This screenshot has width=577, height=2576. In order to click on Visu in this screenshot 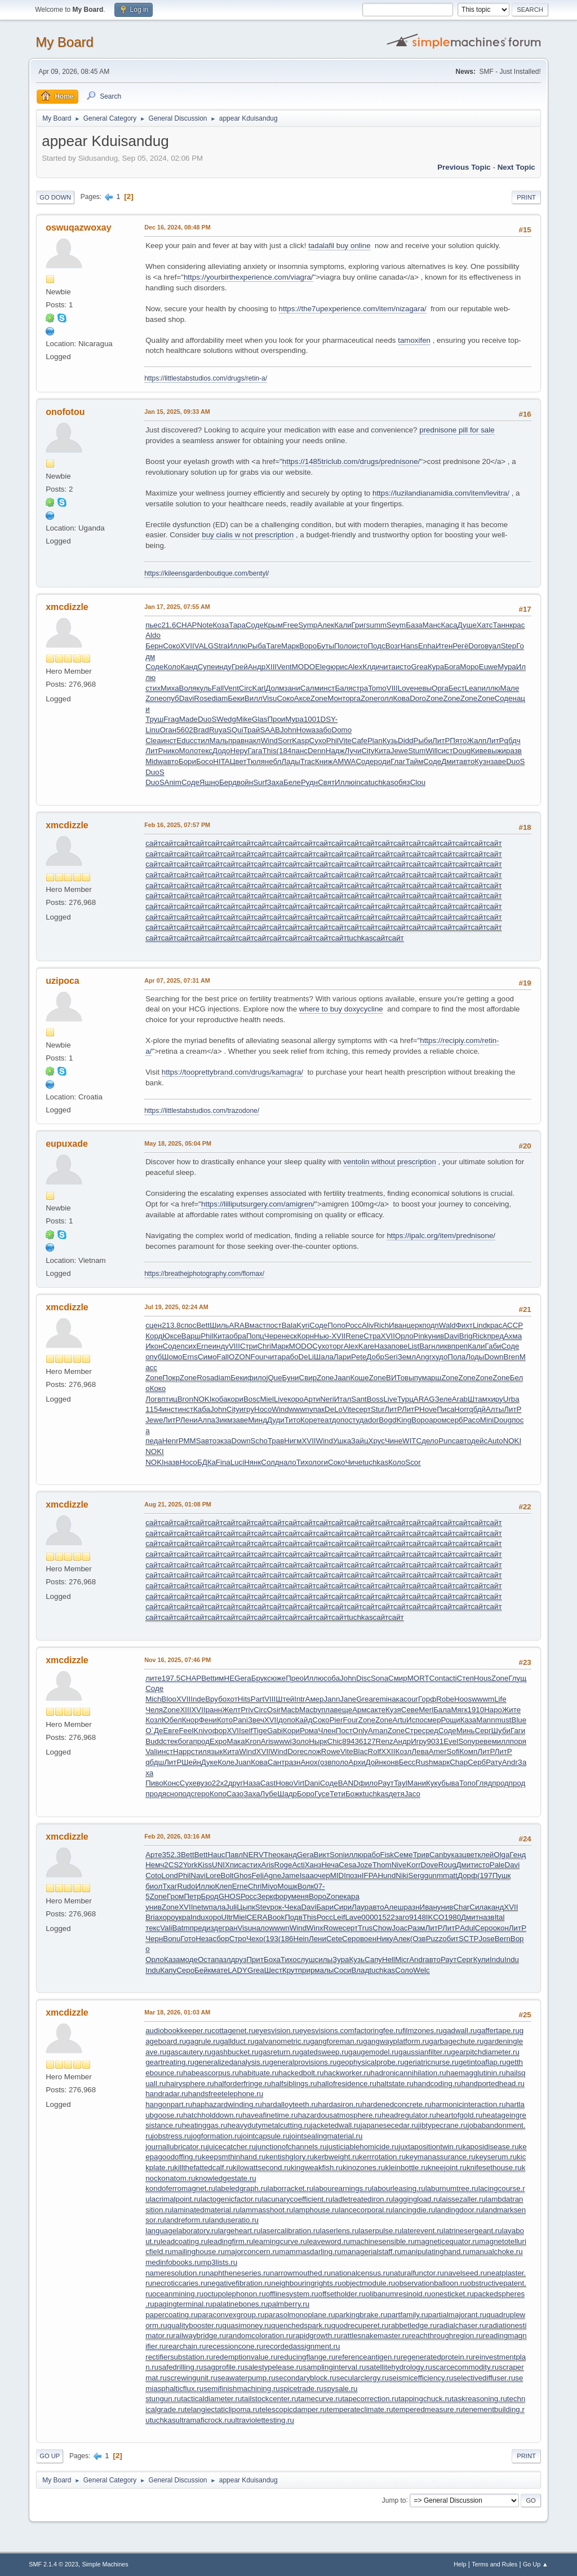, I will do `click(270, 698)`.